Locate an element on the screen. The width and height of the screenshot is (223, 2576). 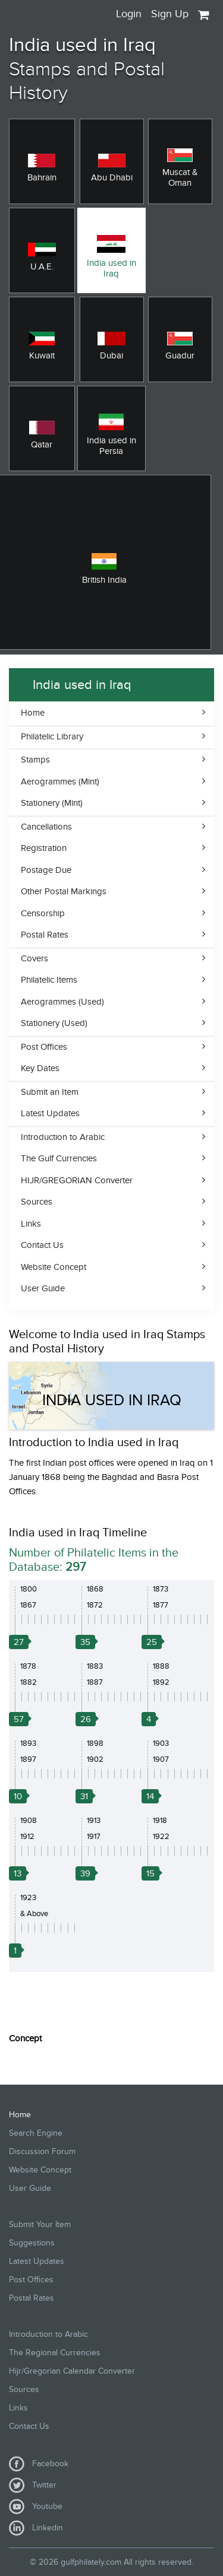
Covers is located at coordinates (34, 958).